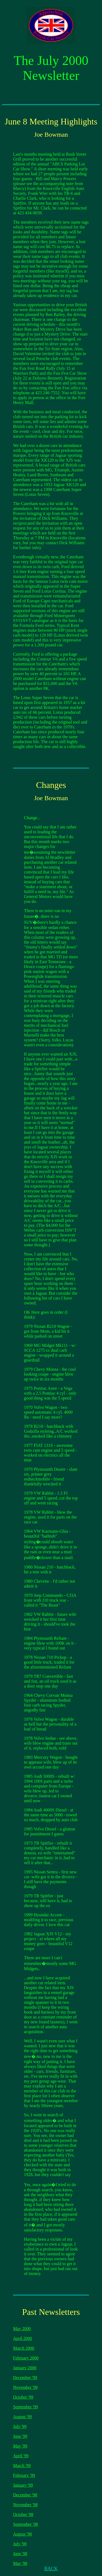 This screenshot has width=102, height=2576. What do you see at coordinates (21, 2455) in the screenshot?
I see `April '99` at bounding box center [21, 2455].